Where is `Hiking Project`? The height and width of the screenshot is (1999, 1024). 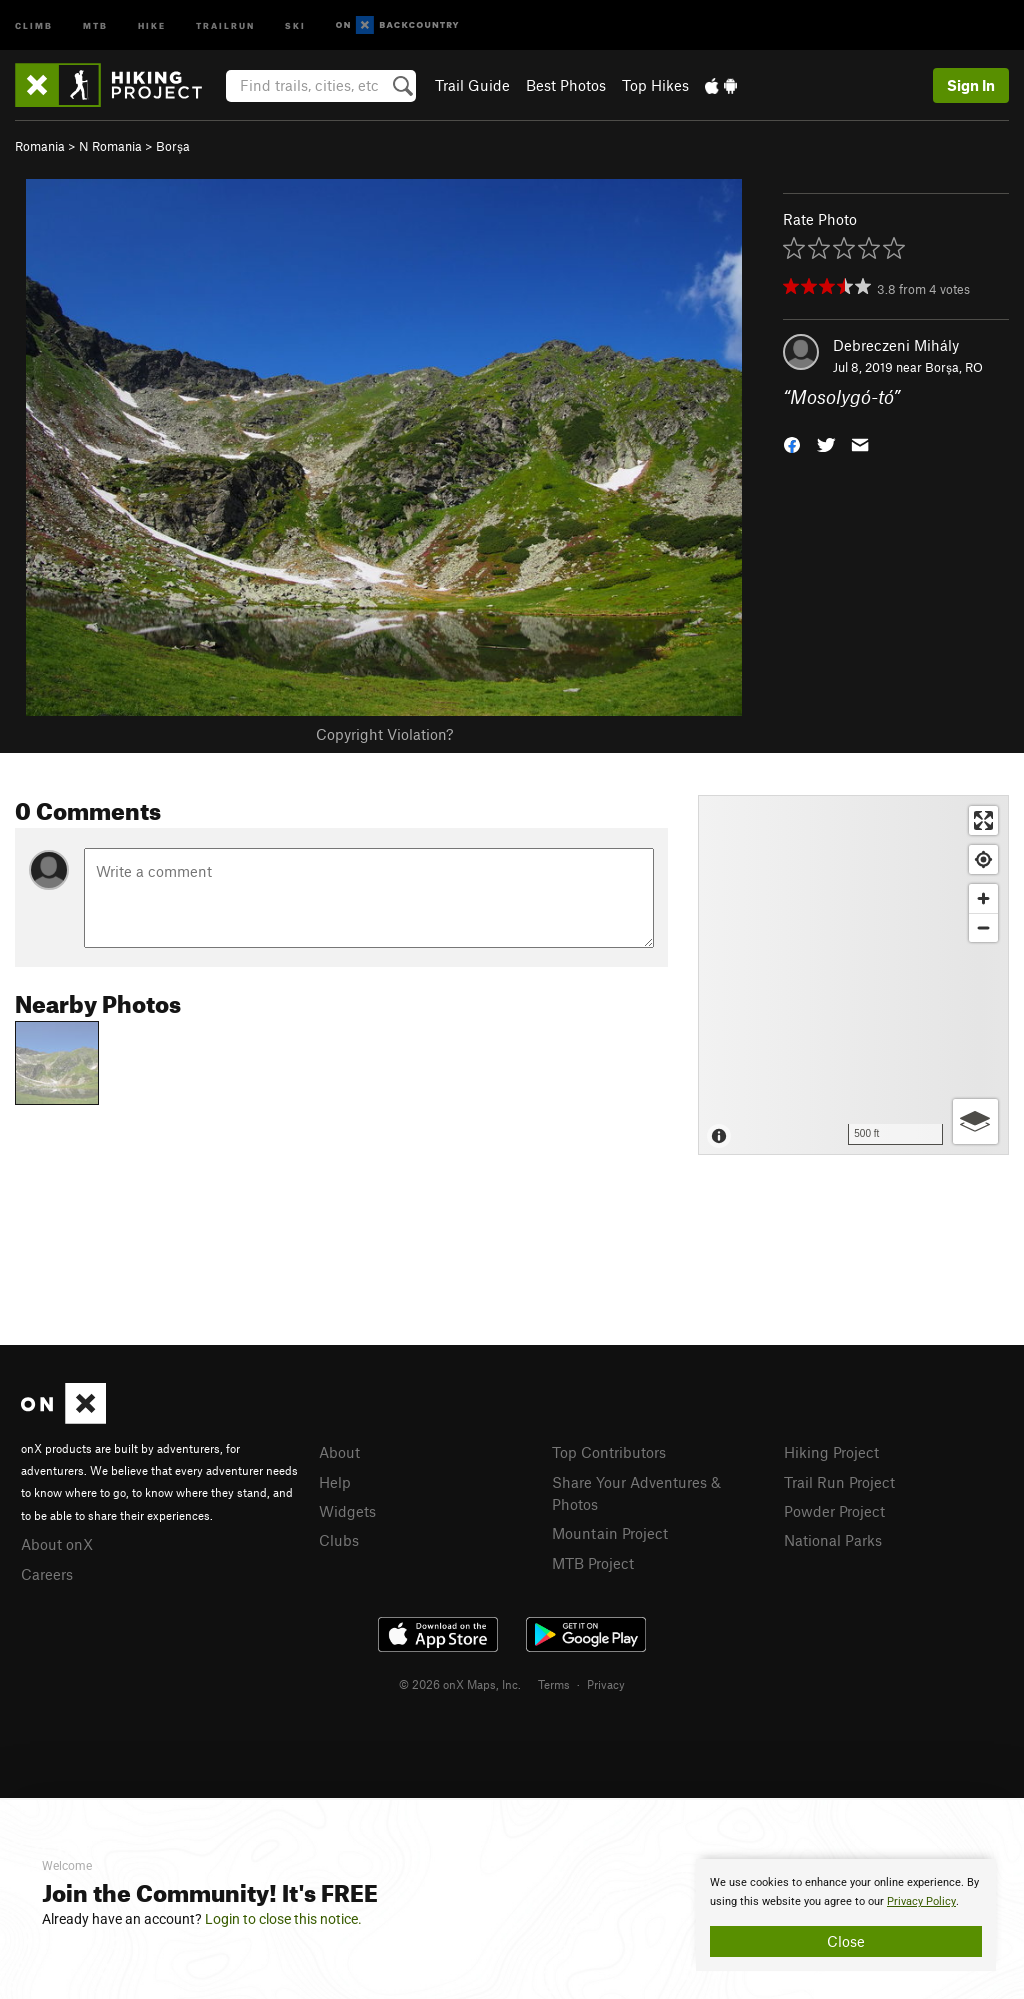 Hiking Project is located at coordinates (831, 1452).